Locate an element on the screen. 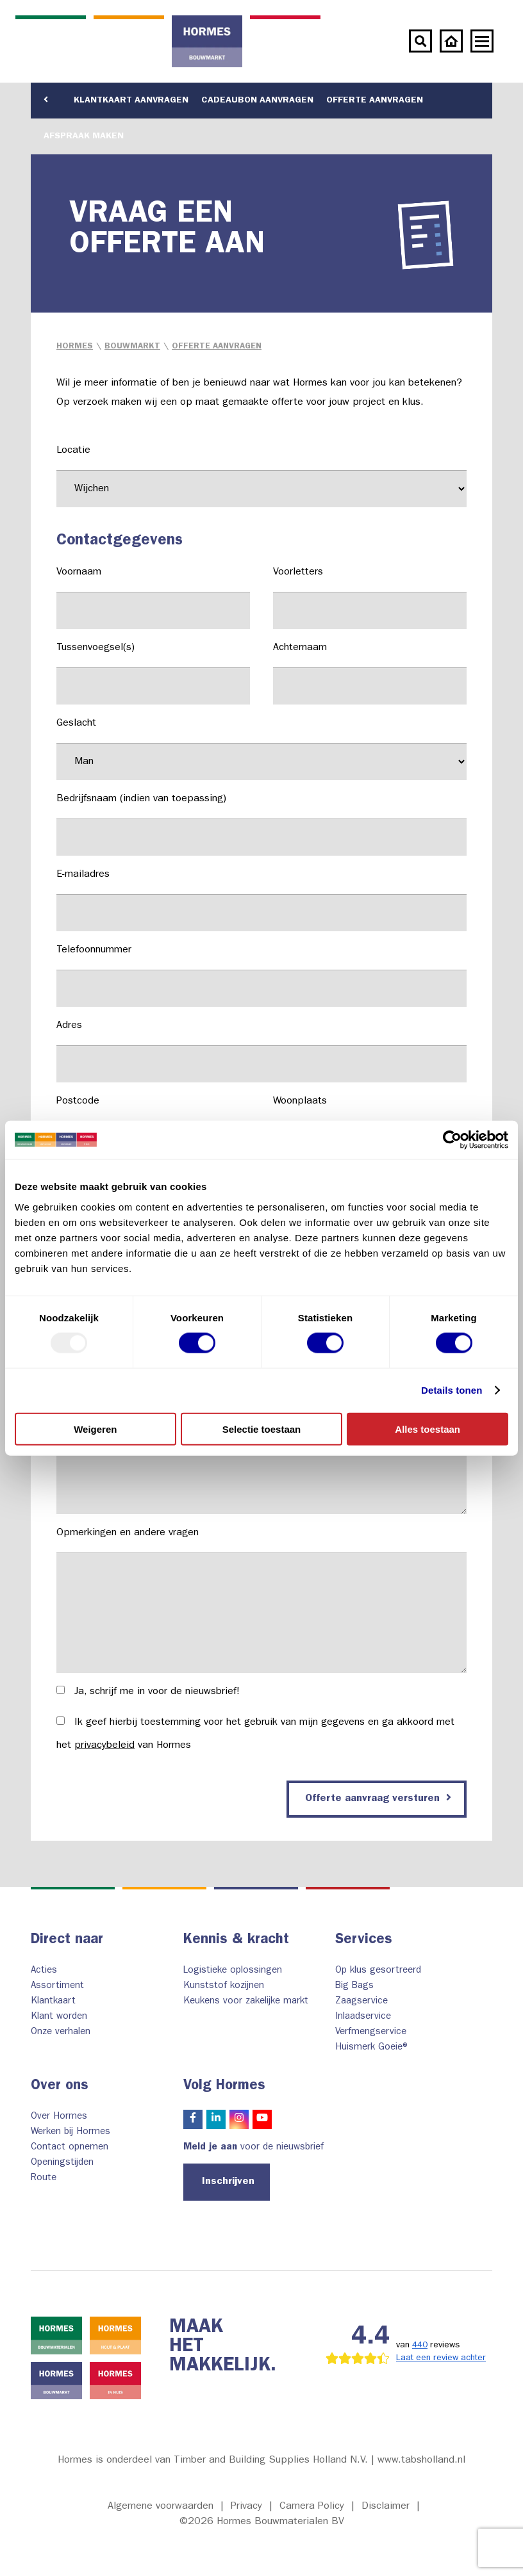  Verfmengservice is located at coordinates (370, 2032).